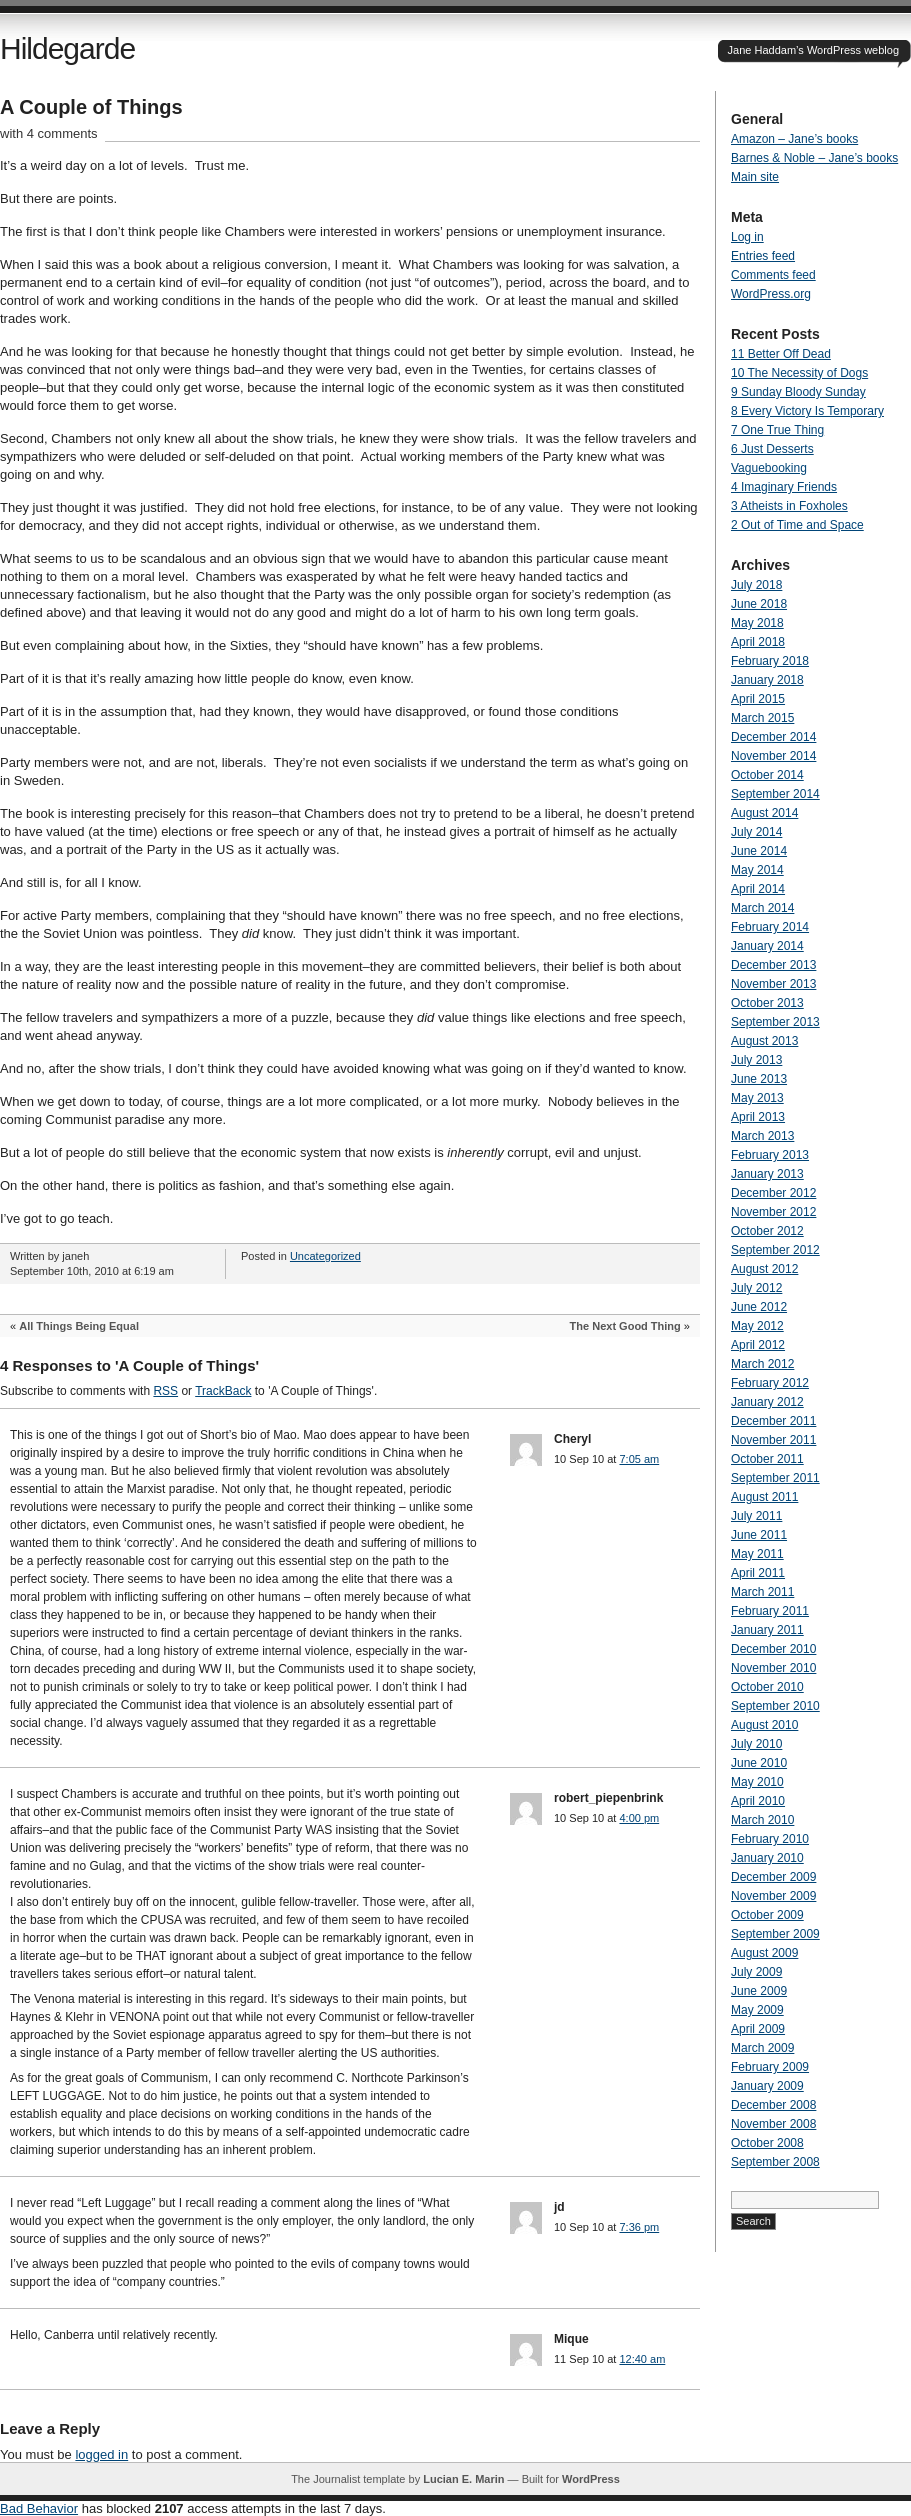  Describe the element at coordinates (797, 525) in the screenshot. I see `2 Out of Time and Space` at that location.